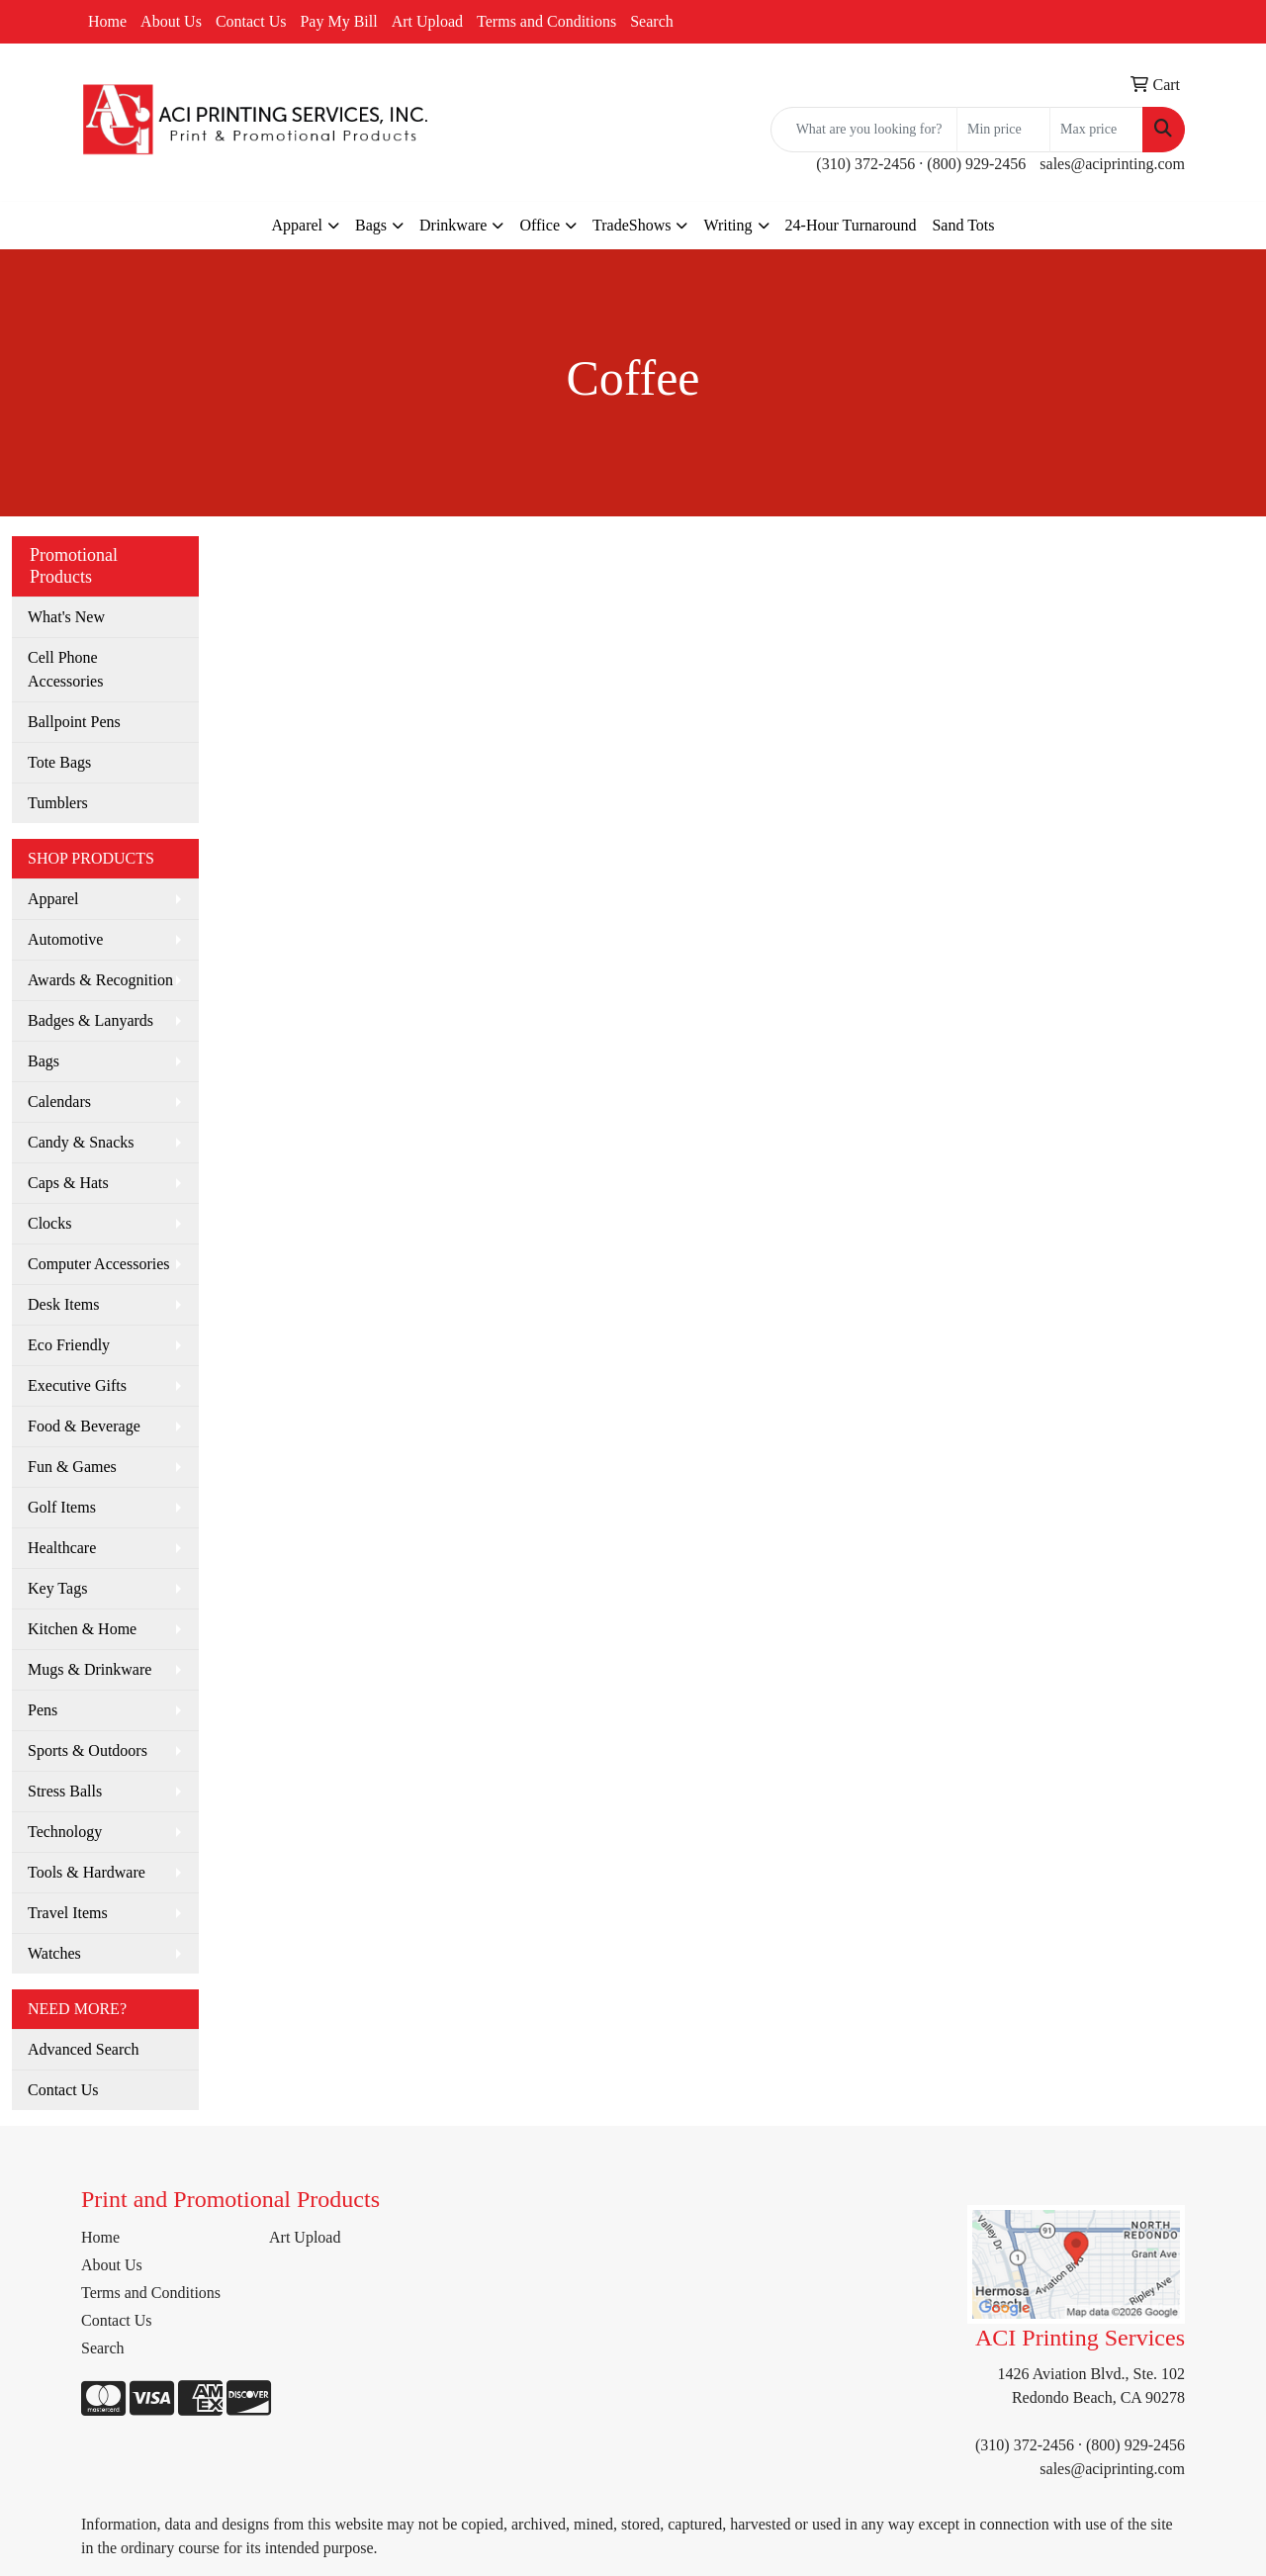 The height and width of the screenshot is (2576, 1266). Describe the element at coordinates (1003, 129) in the screenshot. I see `[Quick Search Price Low]` at that location.